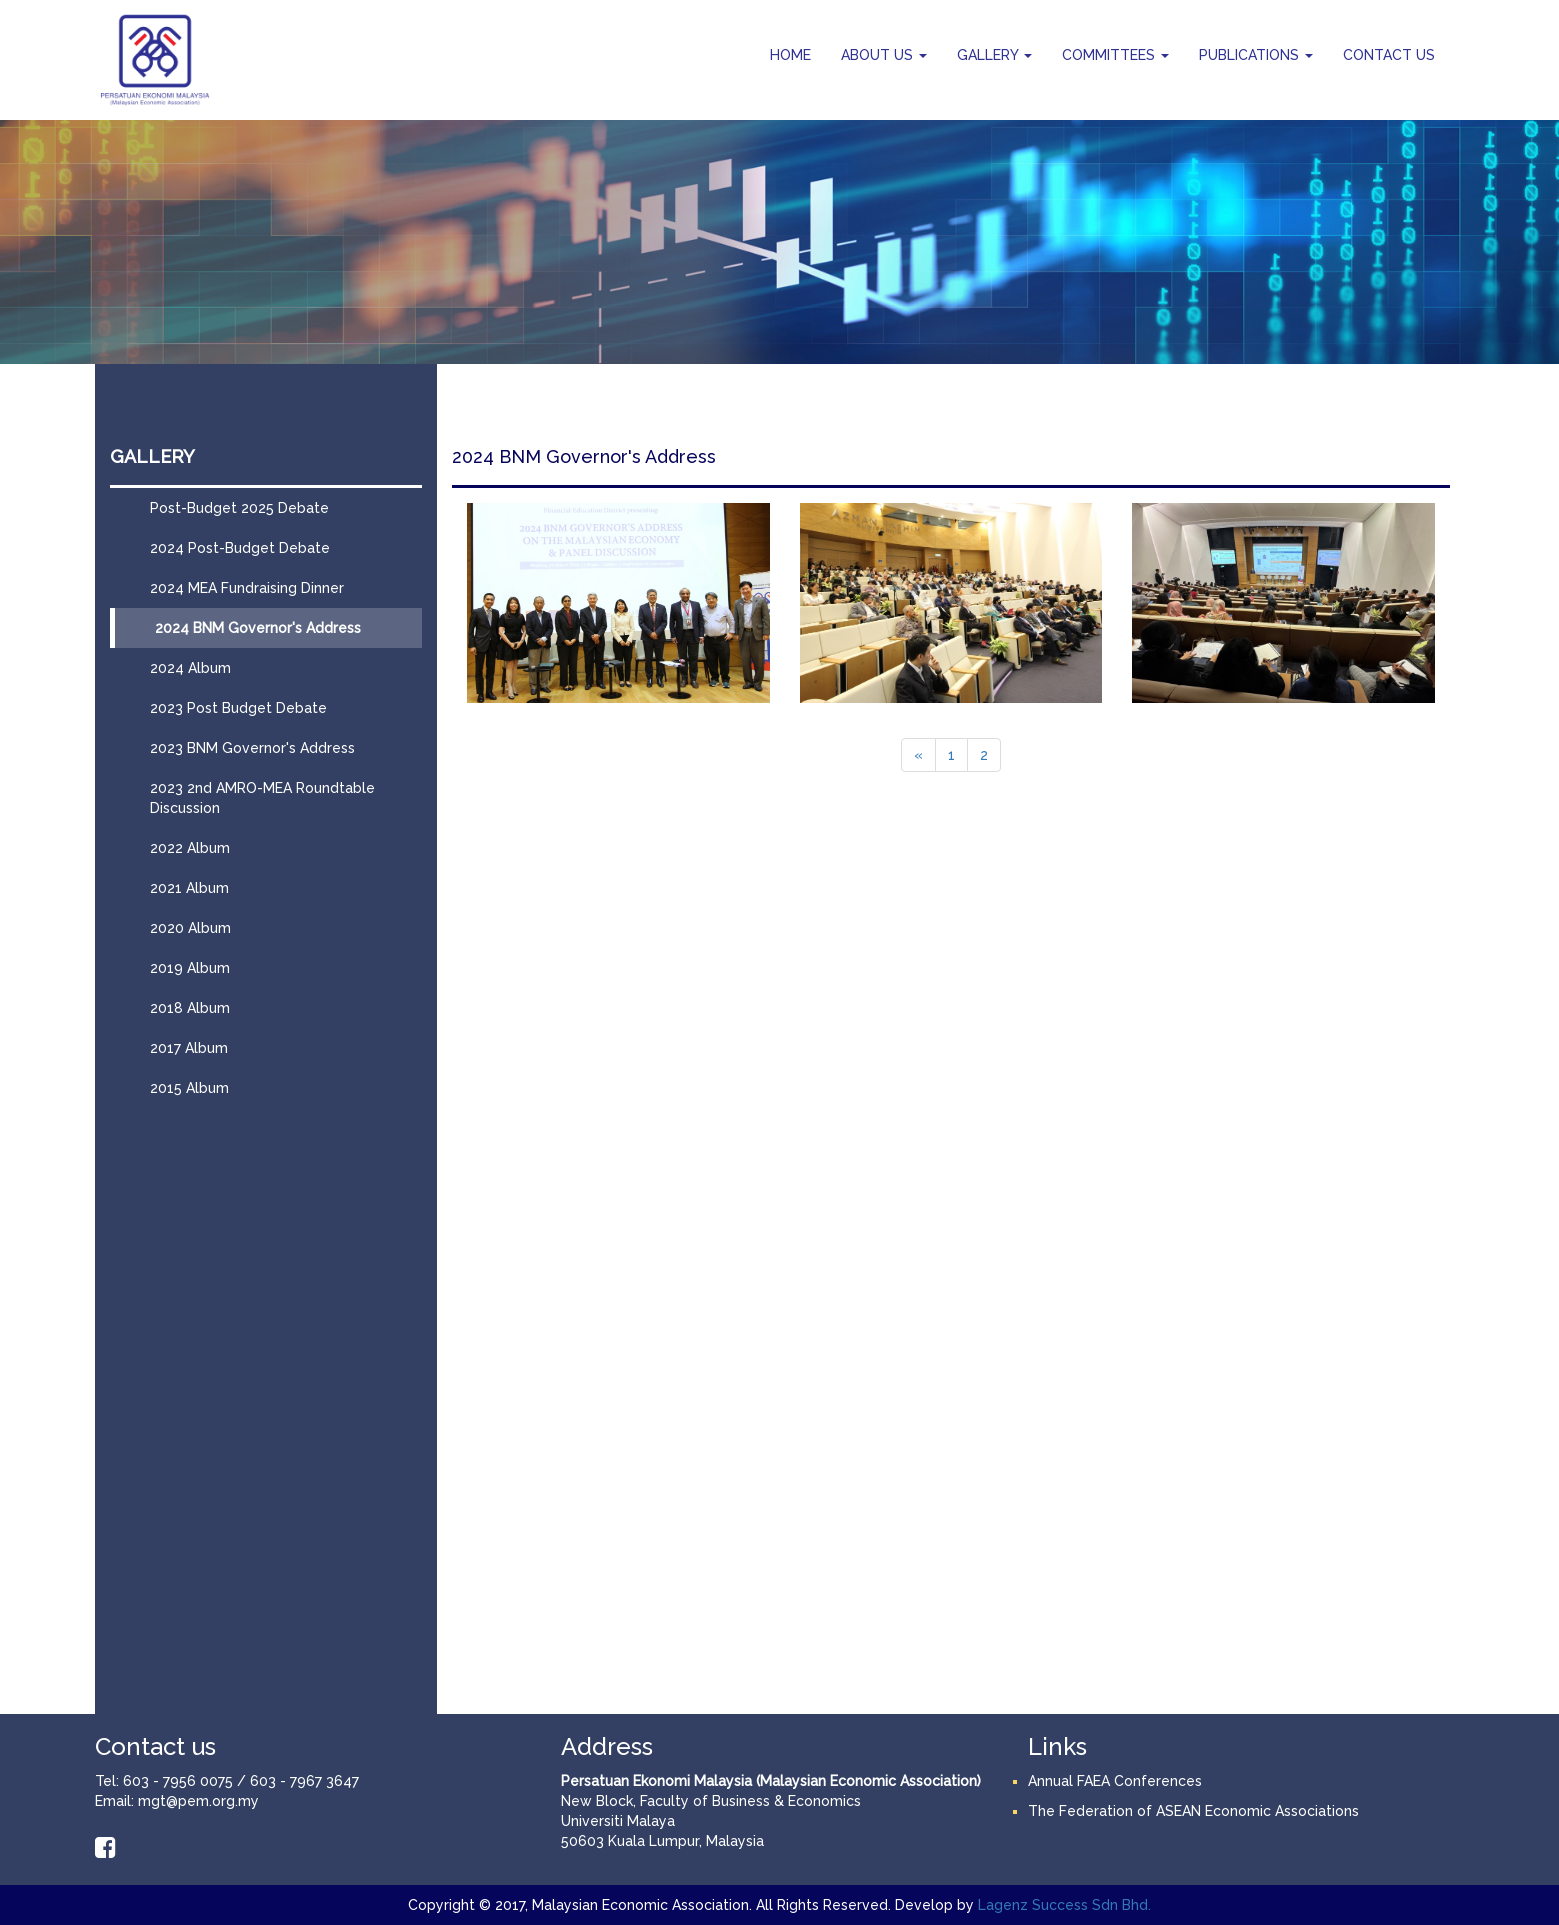  I want to click on 2023 Post Budget Debate, so click(238, 708).